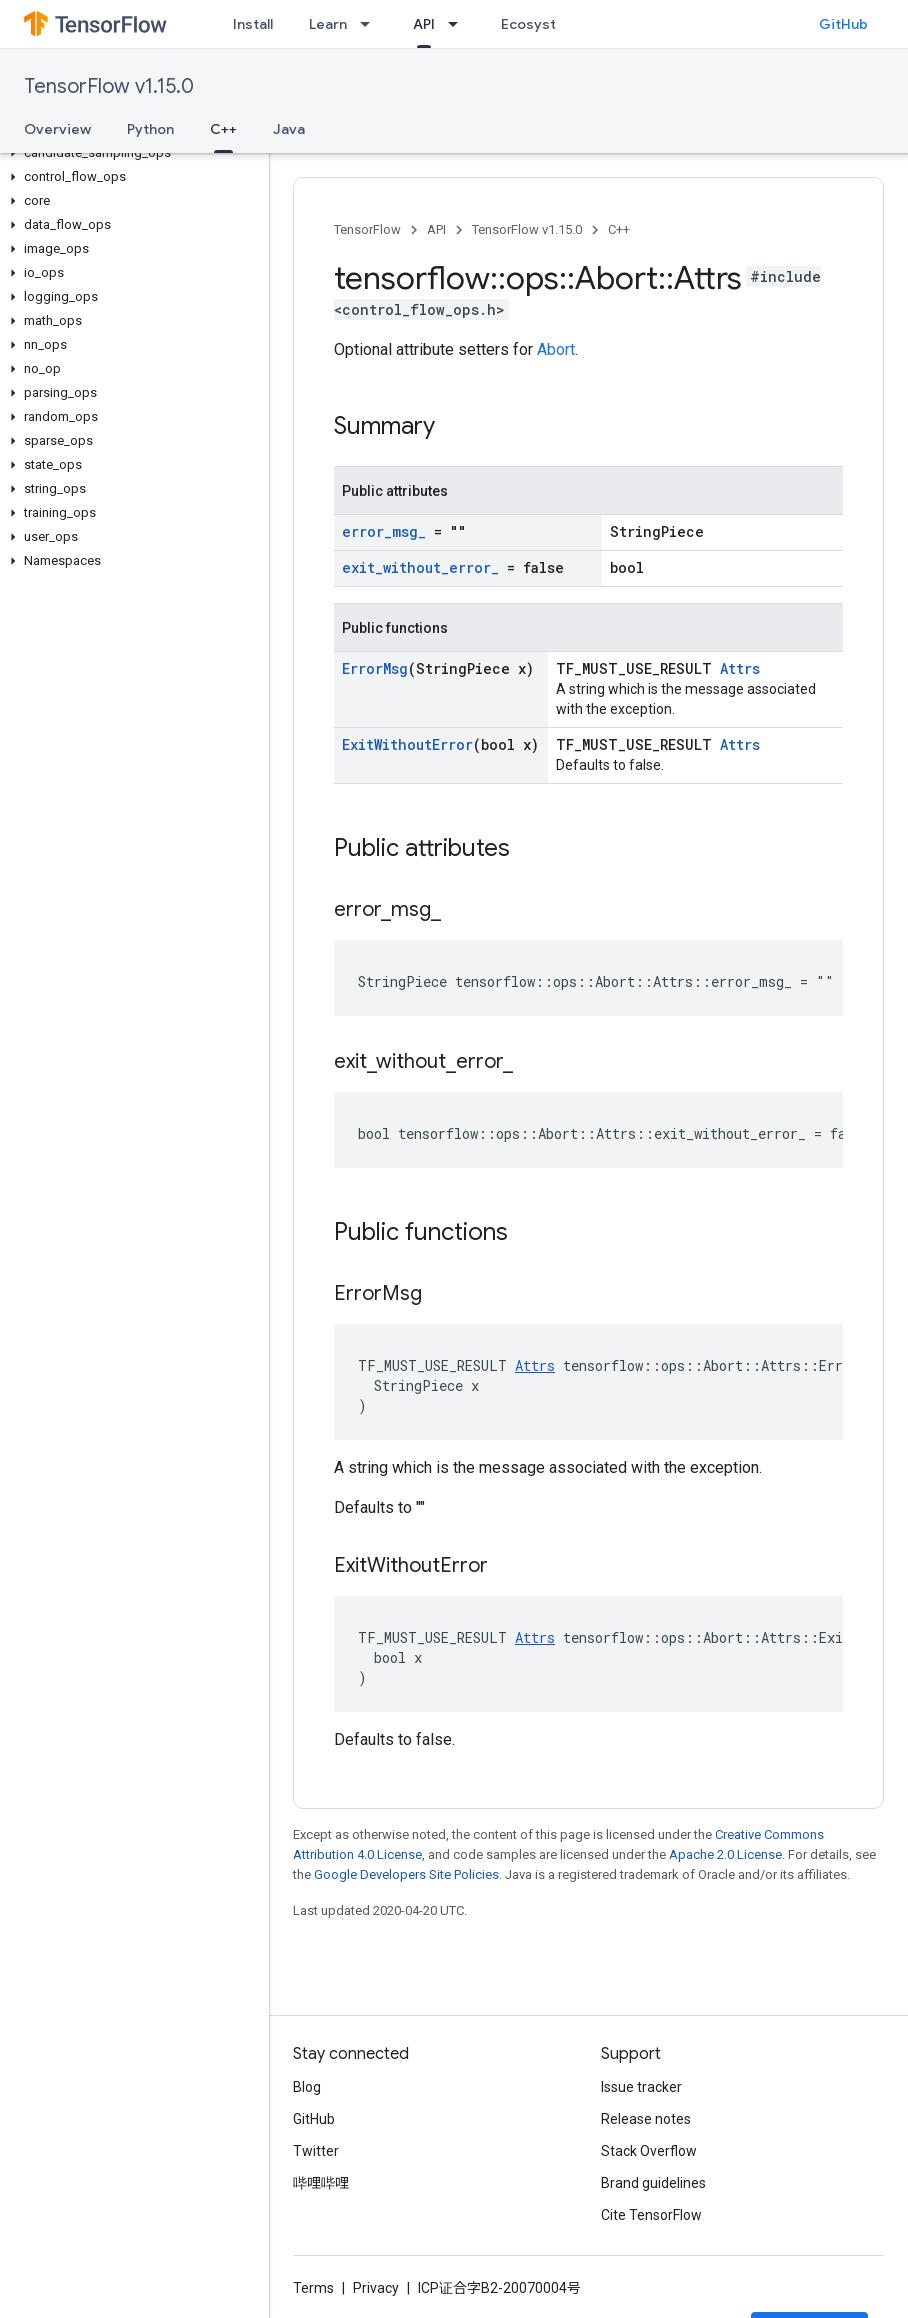 This screenshot has height=2318, width=908. Describe the element at coordinates (539, 24) in the screenshot. I see `Ecosystem` at that location.